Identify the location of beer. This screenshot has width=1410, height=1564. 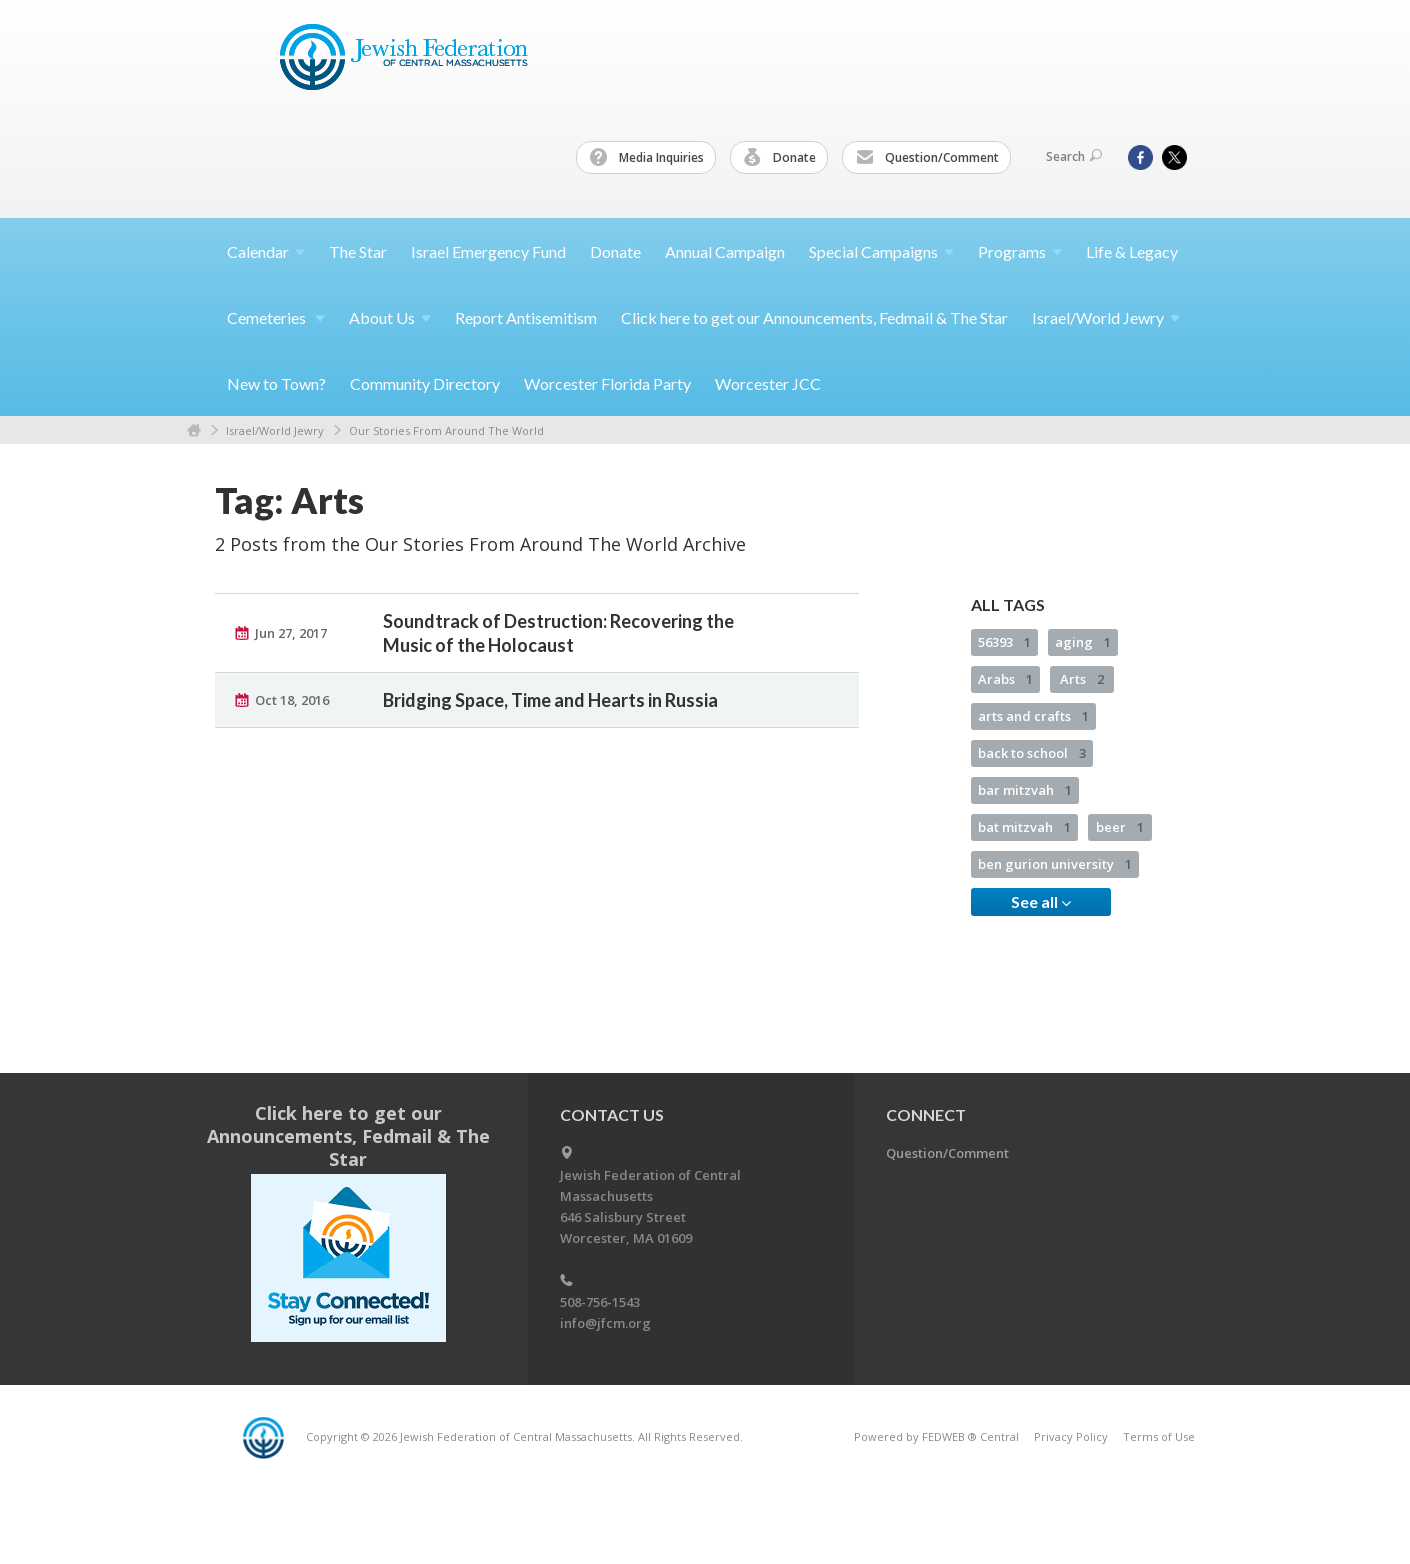
(1120, 827).